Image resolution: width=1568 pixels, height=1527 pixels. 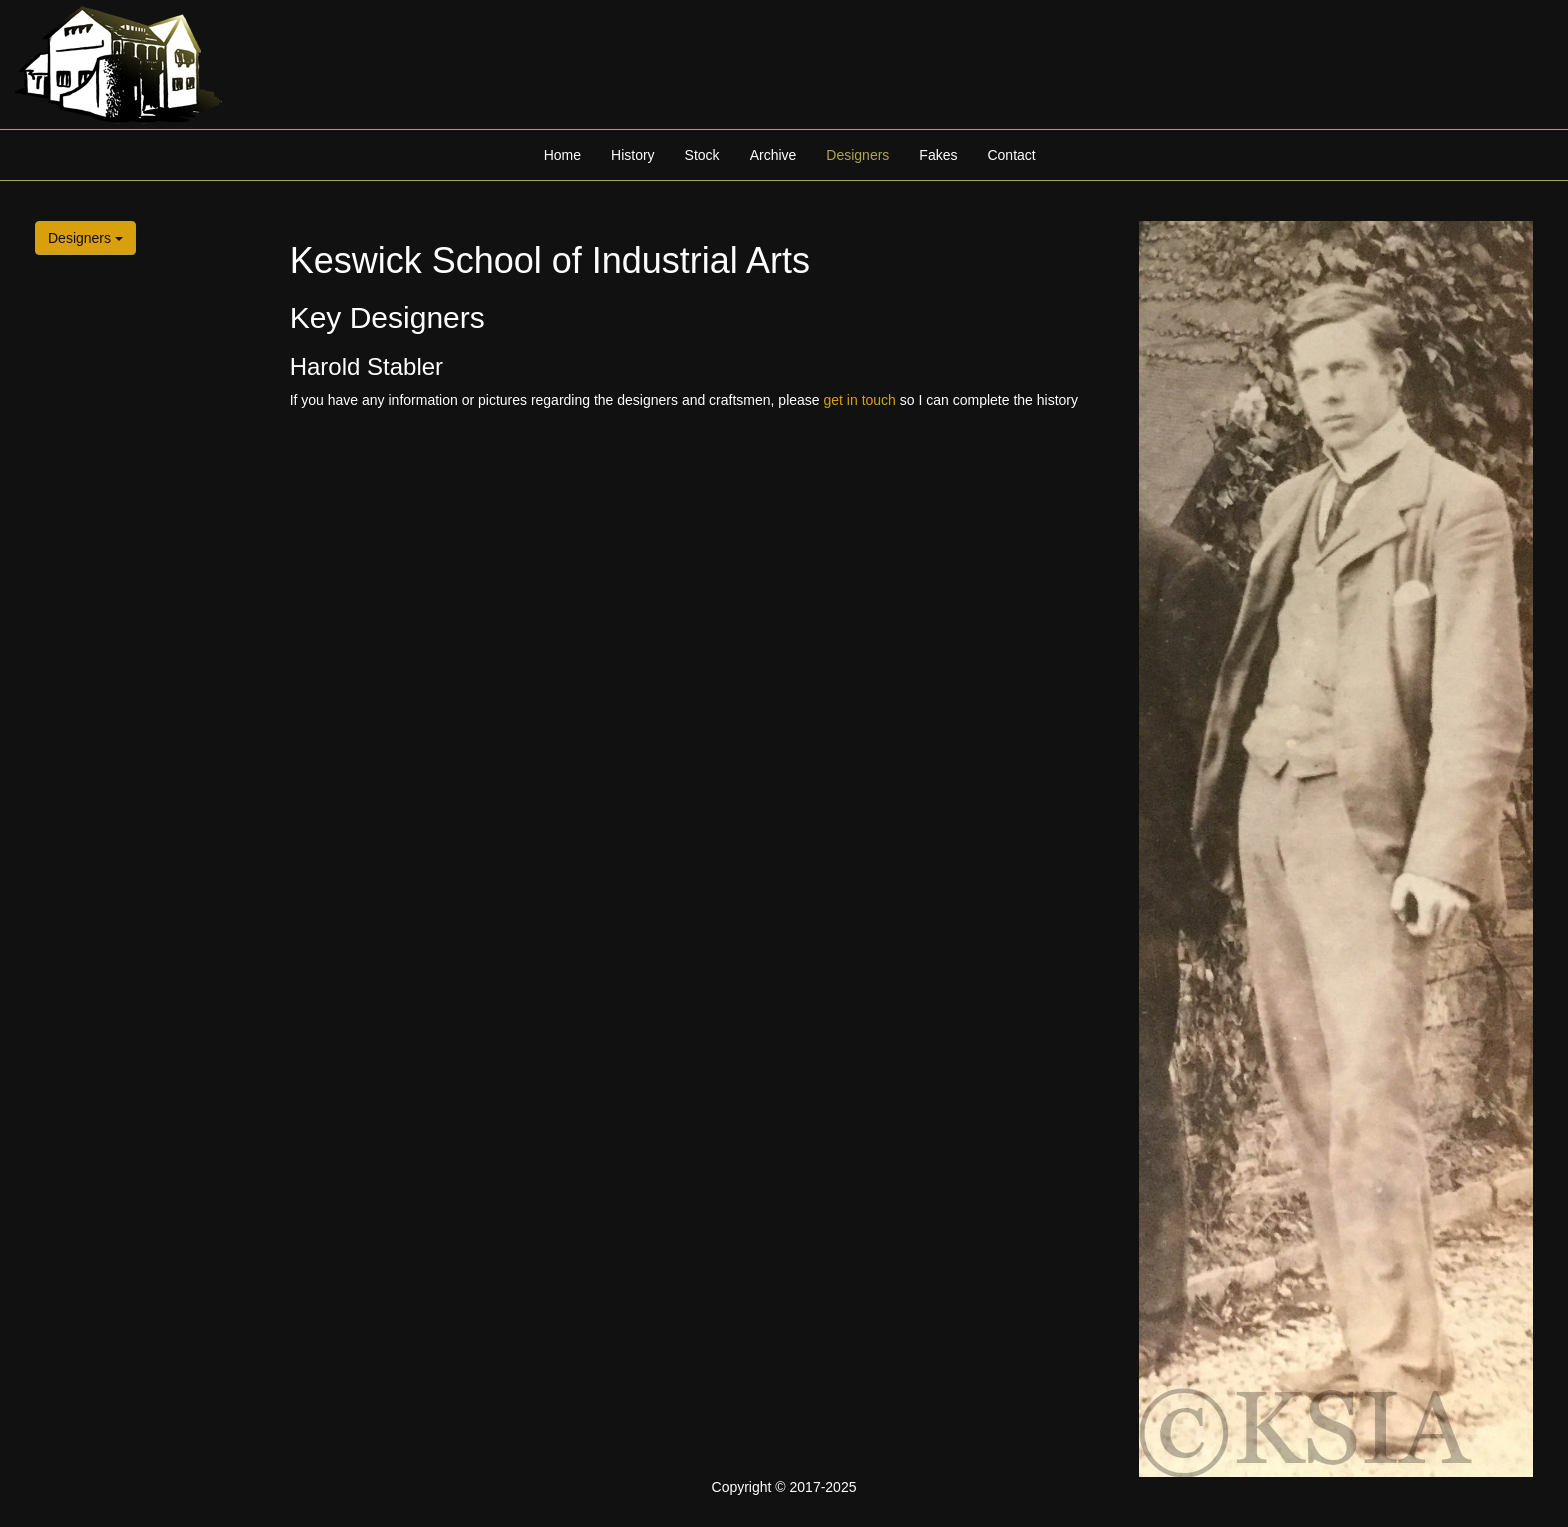 I want to click on Stock, so click(x=702, y=155).